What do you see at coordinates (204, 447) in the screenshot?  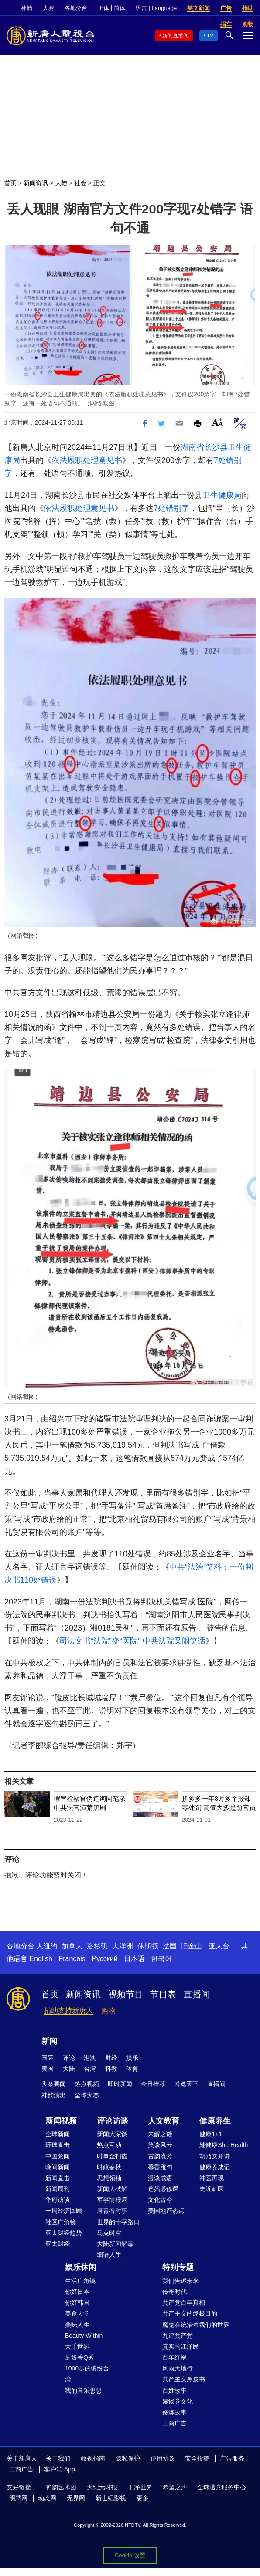 I see `湖南省长沙县` at bounding box center [204, 447].